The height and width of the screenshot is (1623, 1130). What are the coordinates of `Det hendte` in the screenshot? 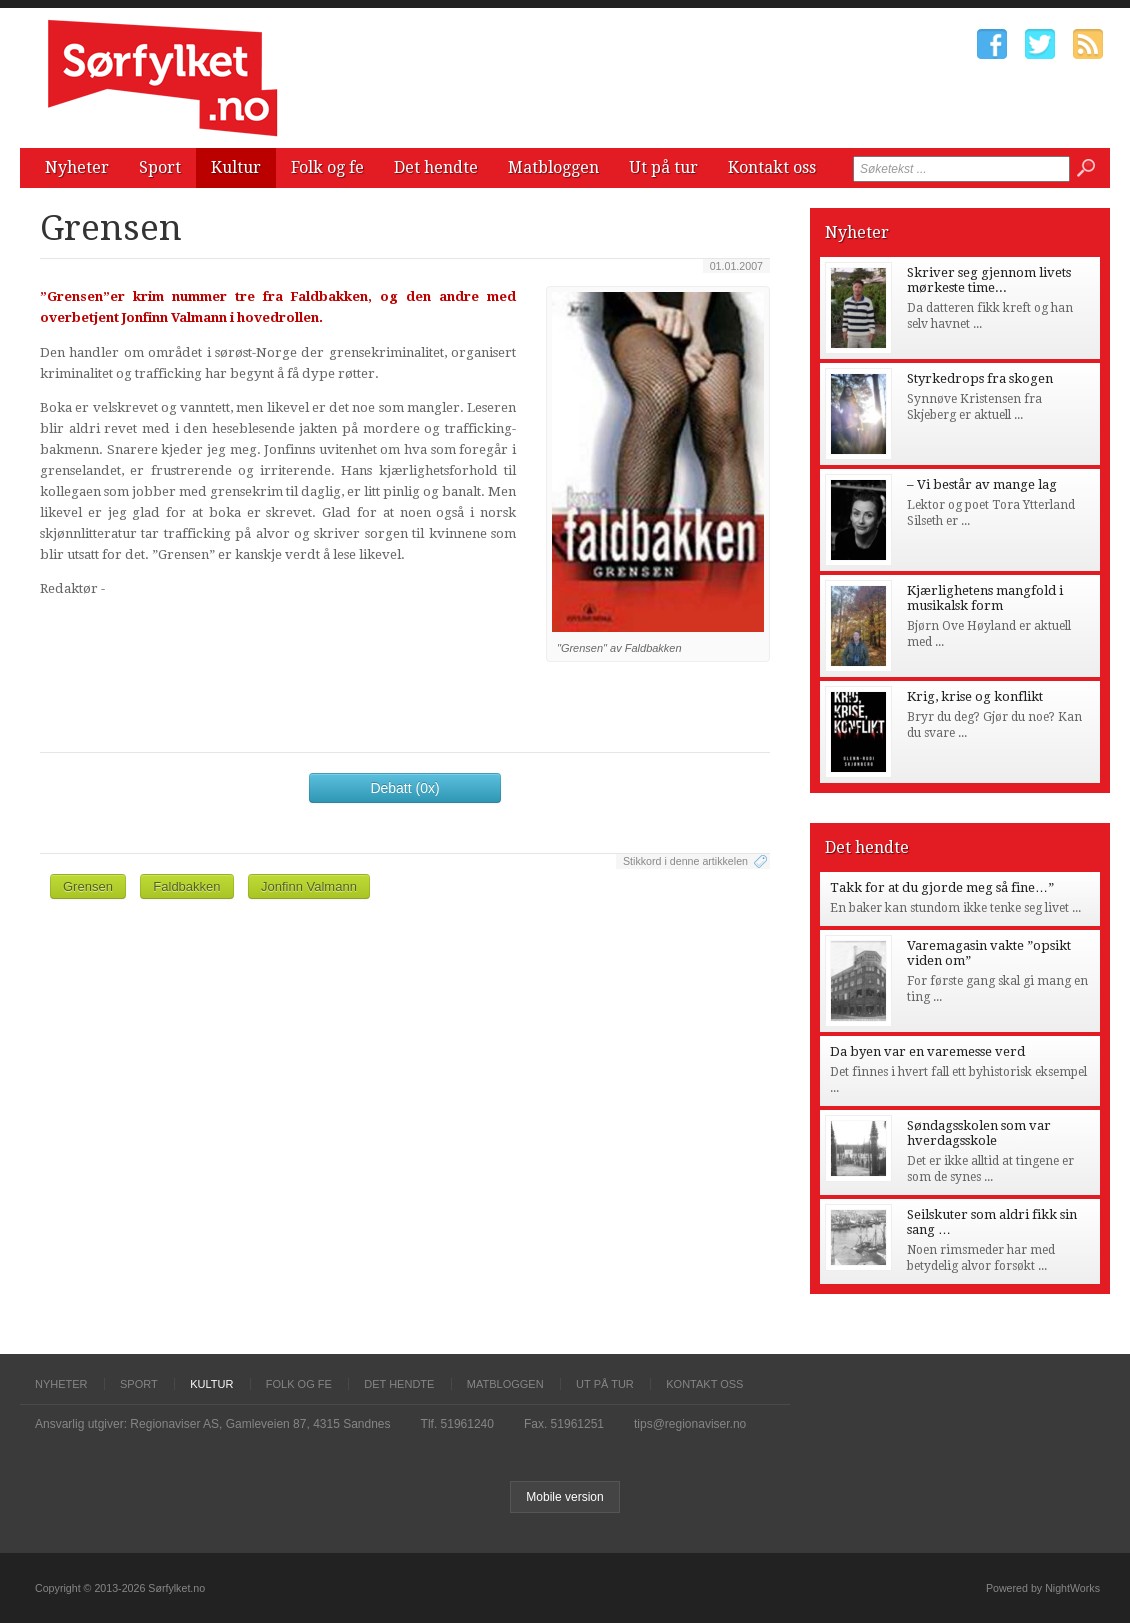 It's located at (436, 167).